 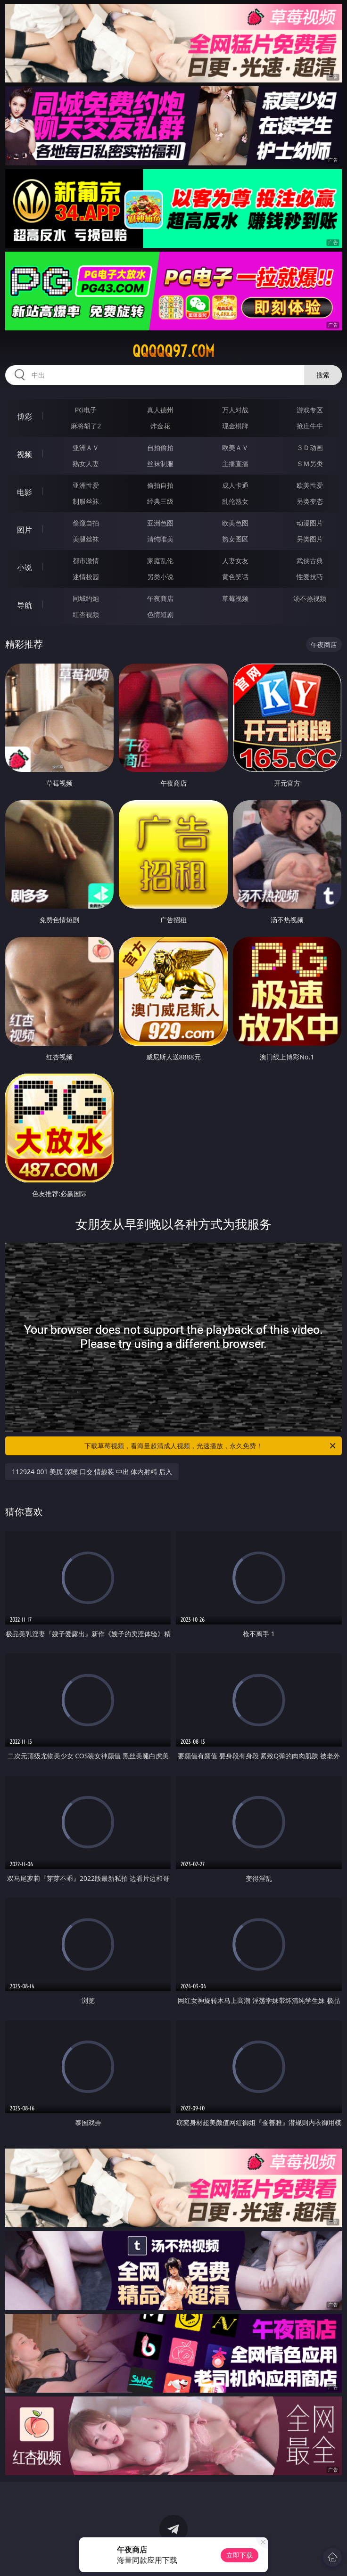 I want to click on 色情短剧, so click(x=160, y=614).